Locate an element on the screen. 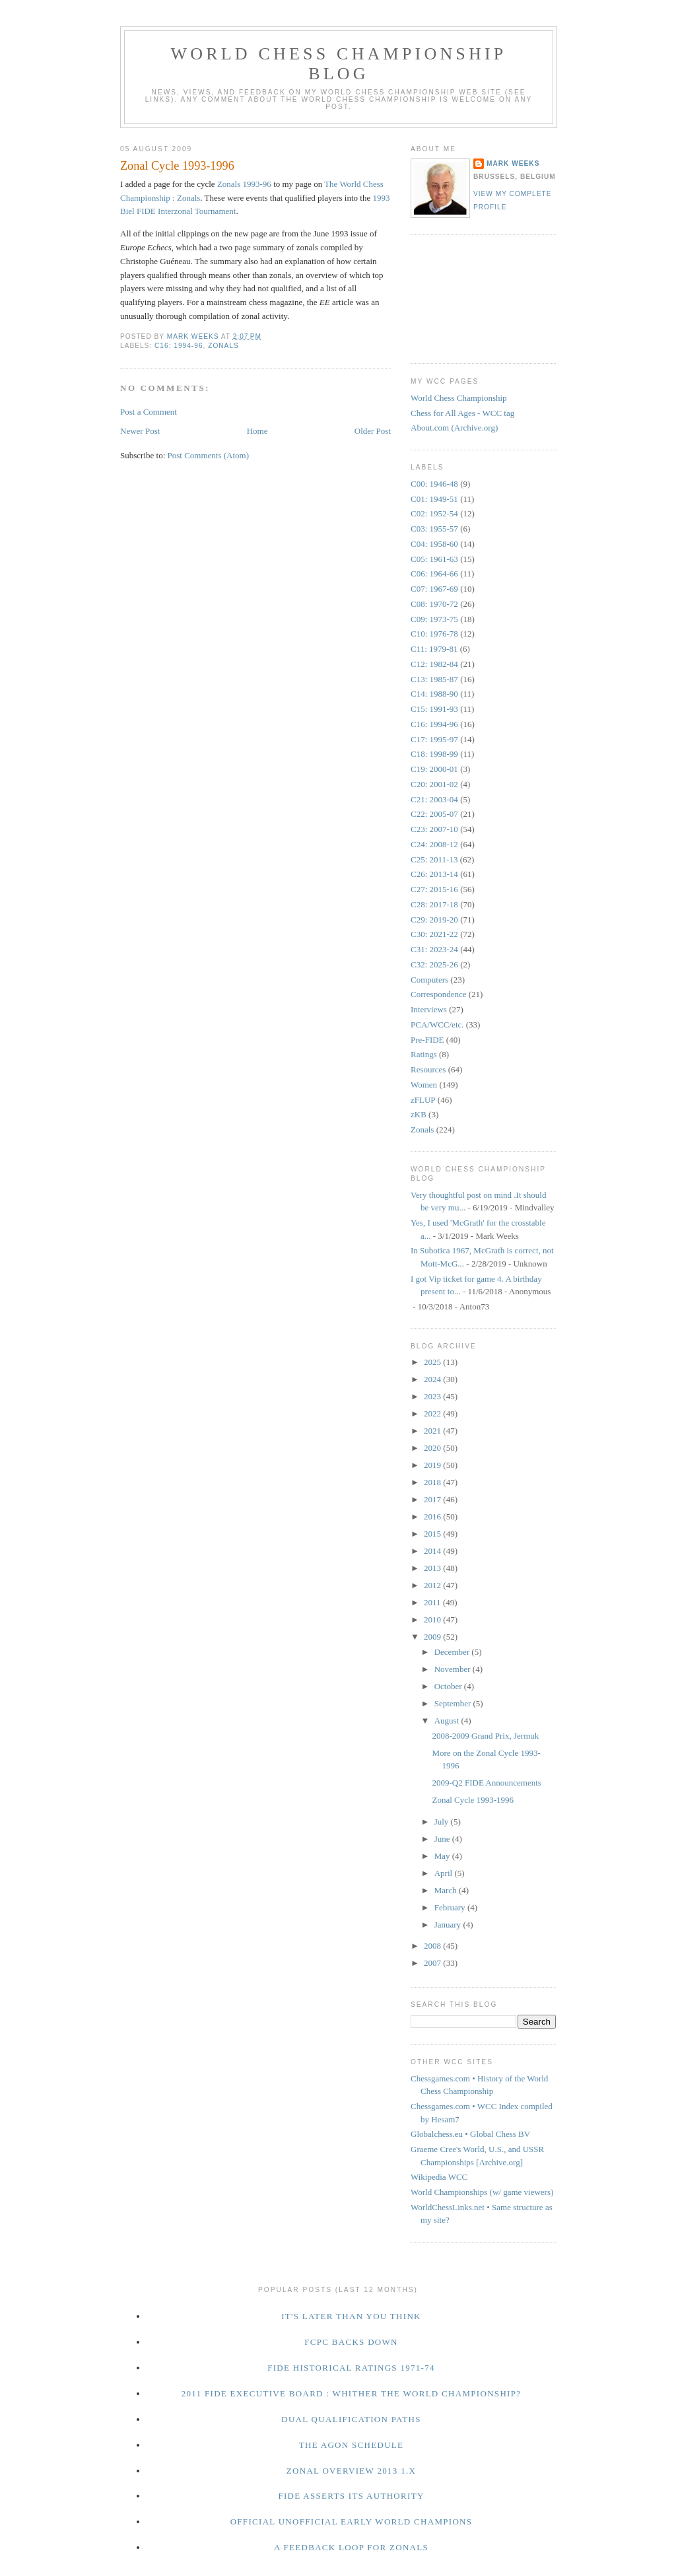 This screenshot has width=676, height=2576. 2011 FIDE Executive Board : Whither the World Championship? is located at coordinates (352, 2393).